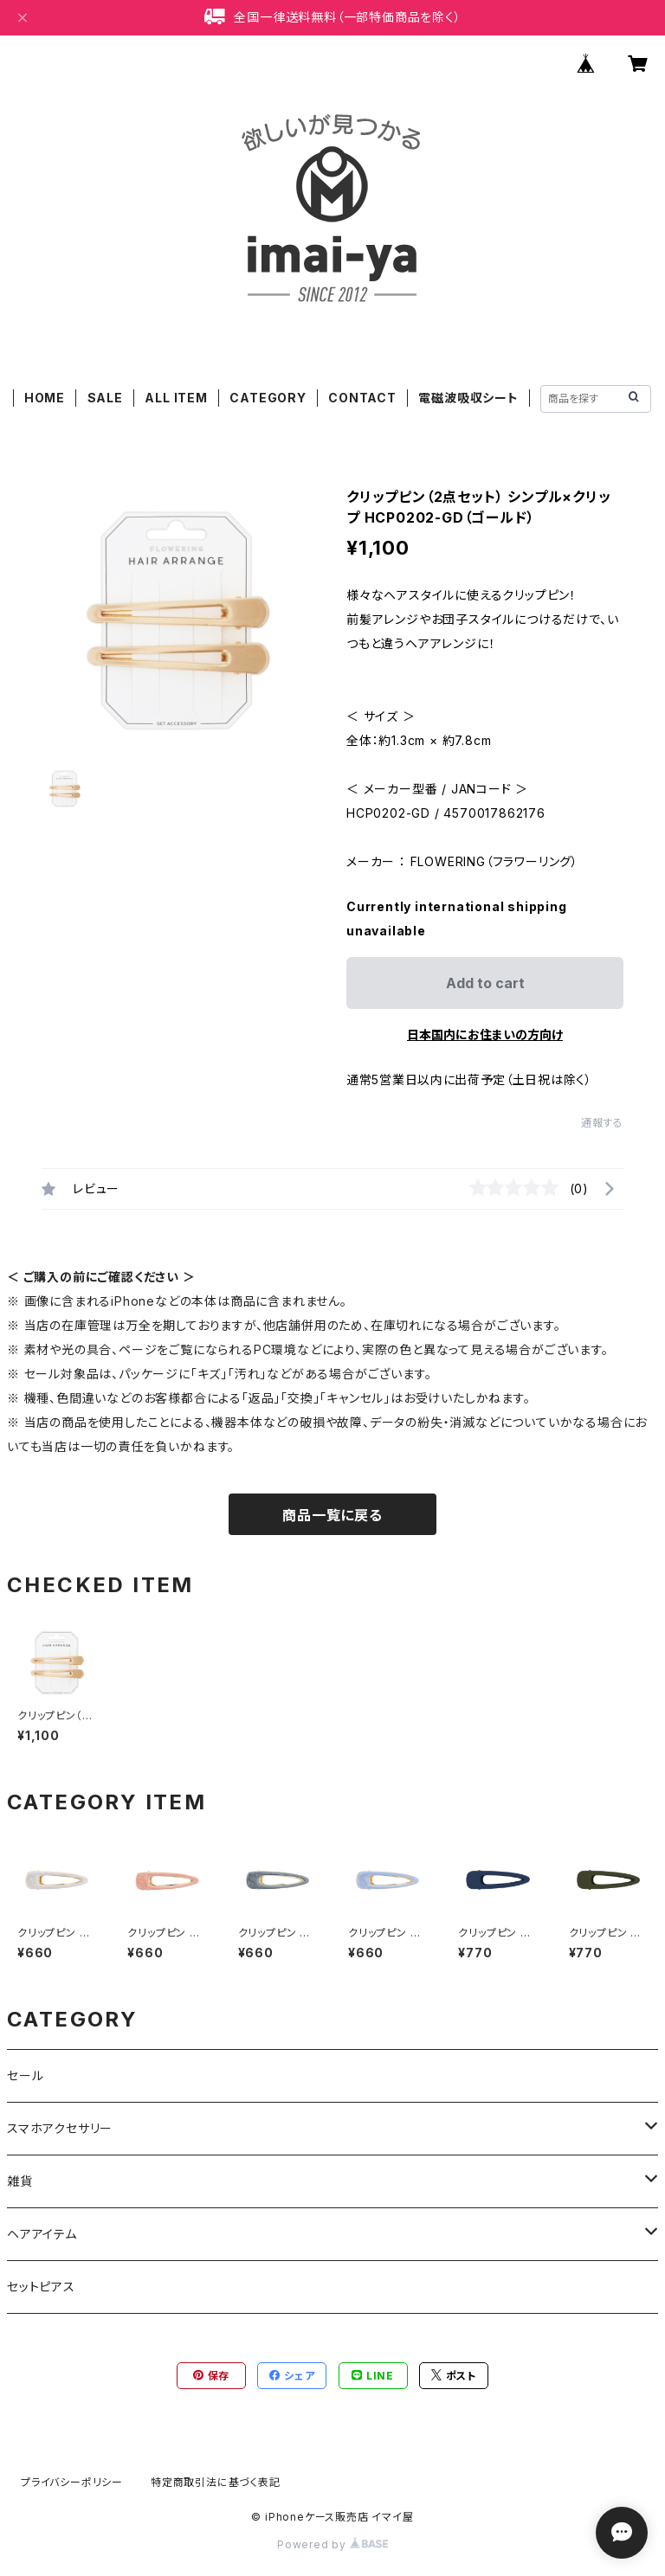 The height and width of the screenshot is (2576, 665). What do you see at coordinates (332, 1515) in the screenshot?
I see `商品一覧に戻る` at bounding box center [332, 1515].